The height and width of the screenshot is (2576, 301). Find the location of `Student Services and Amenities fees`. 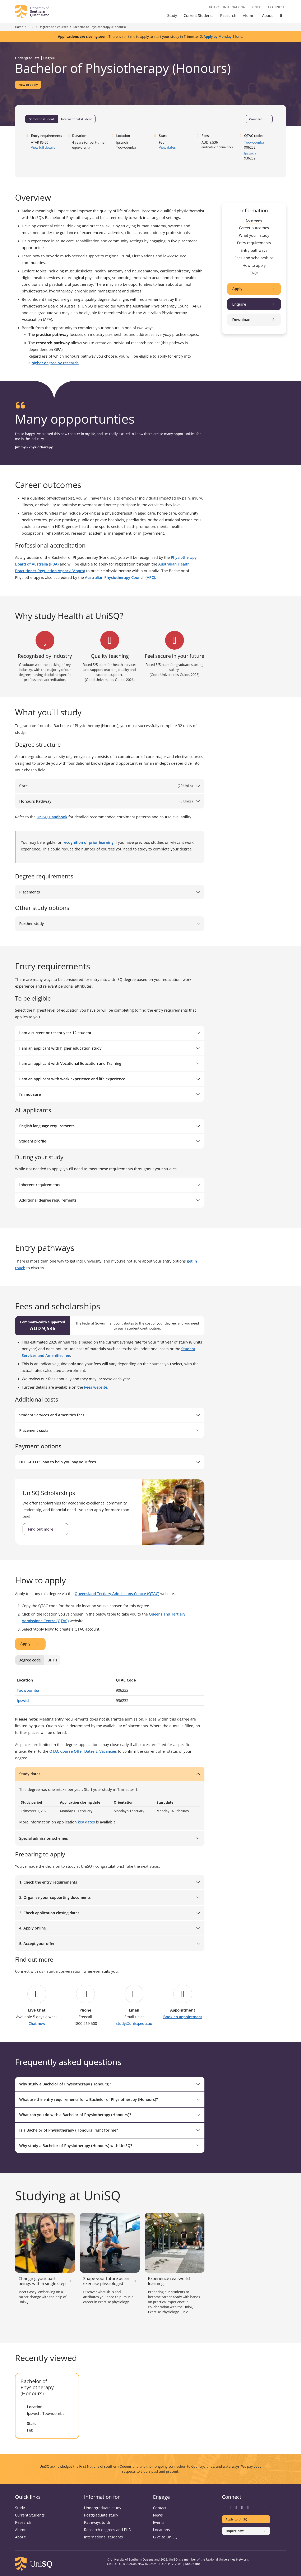

Student Services and Amenities fees is located at coordinates (51, 1414).